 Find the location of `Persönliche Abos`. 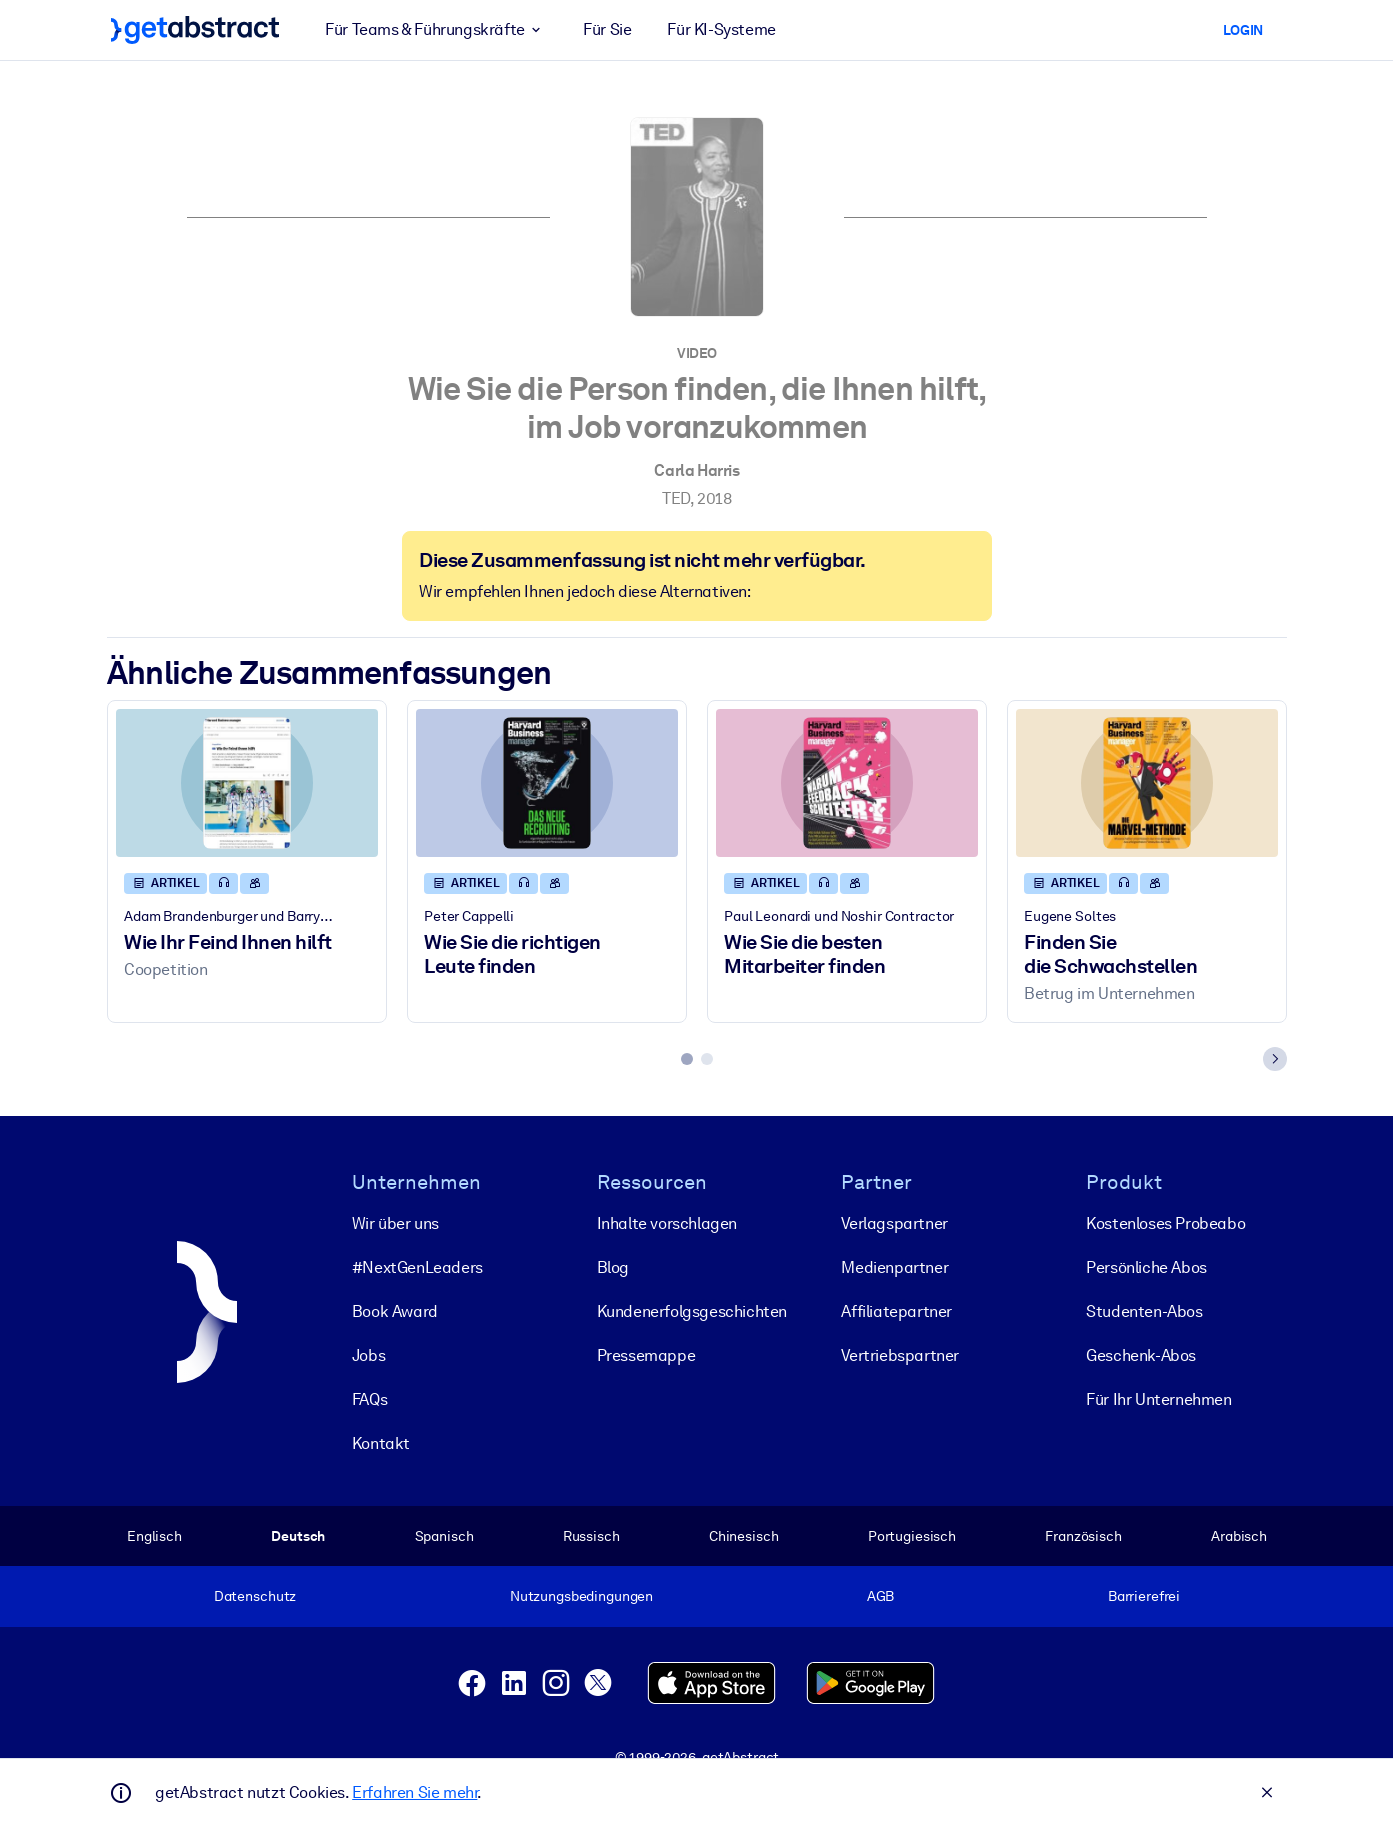

Persönliche Abos is located at coordinates (1146, 1267).